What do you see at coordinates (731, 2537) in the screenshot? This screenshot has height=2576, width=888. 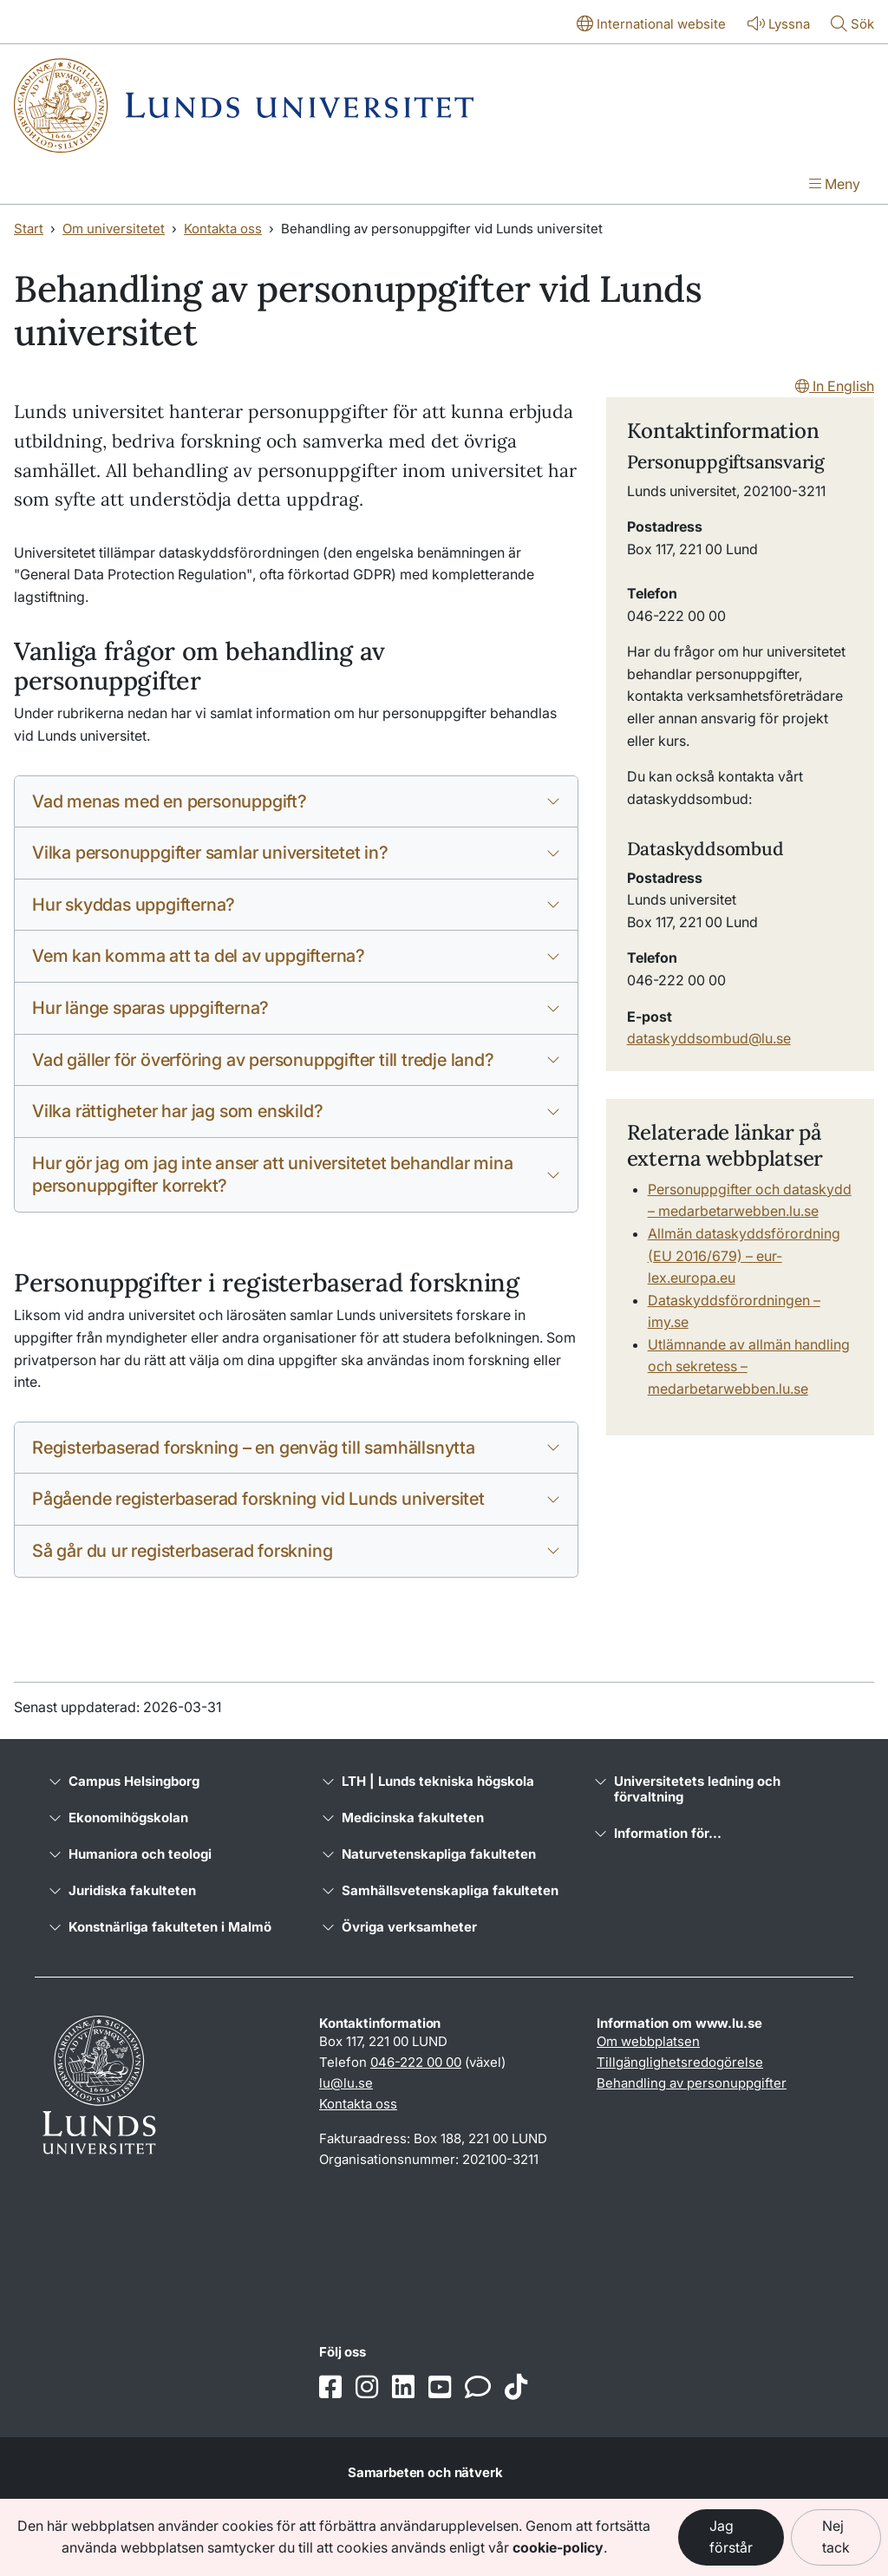 I see `Jag förstår` at bounding box center [731, 2537].